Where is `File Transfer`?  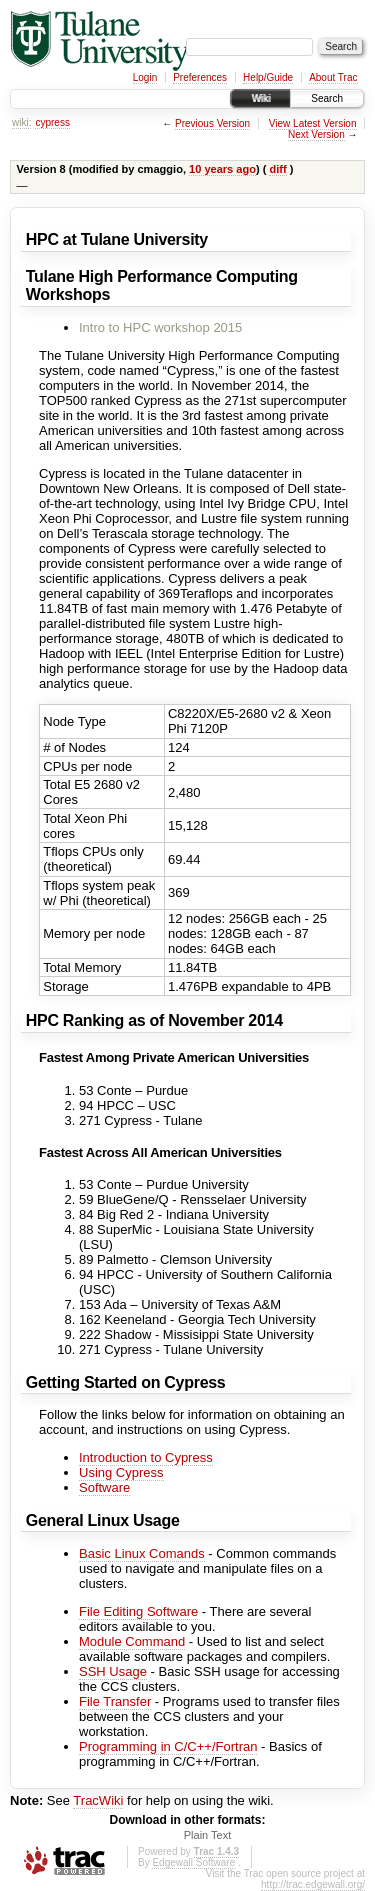
File Transfer is located at coordinates (115, 1701).